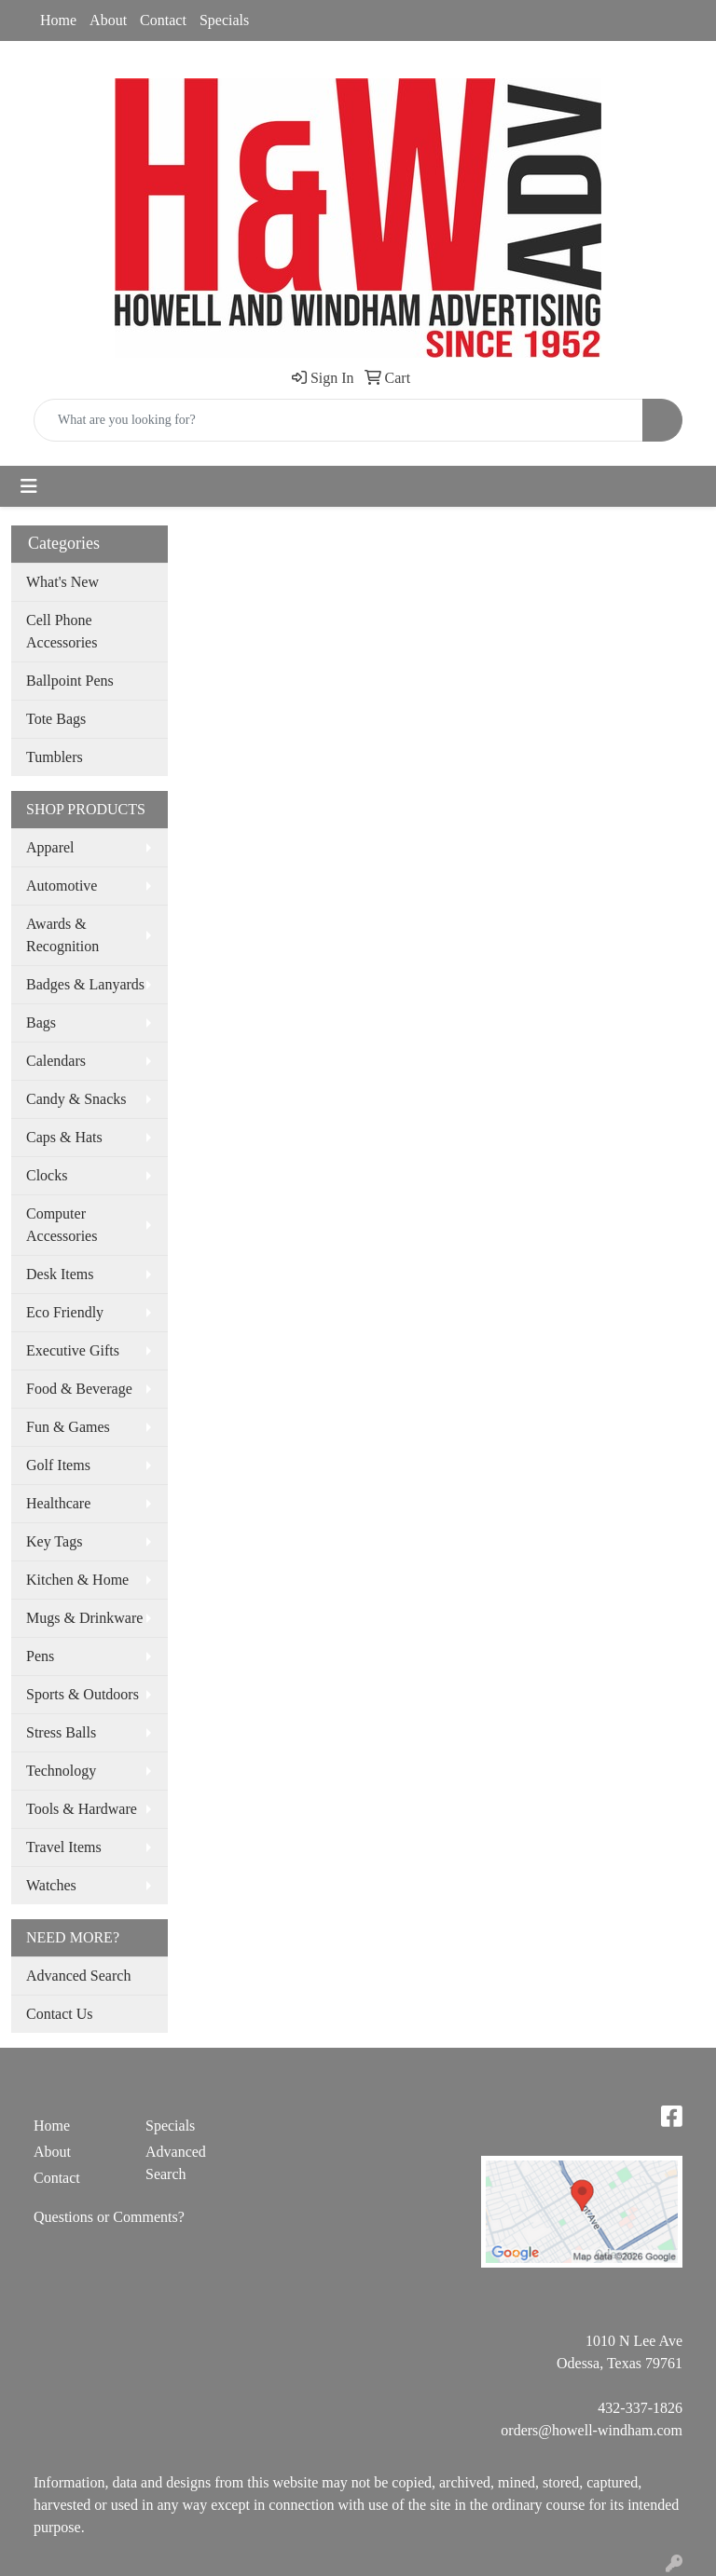 This screenshot has width=716, height=2576. What do you see at coordinates (68, 1427) in the screenshot?
I see `Fun & Games` at bounding box center [68, 1427].